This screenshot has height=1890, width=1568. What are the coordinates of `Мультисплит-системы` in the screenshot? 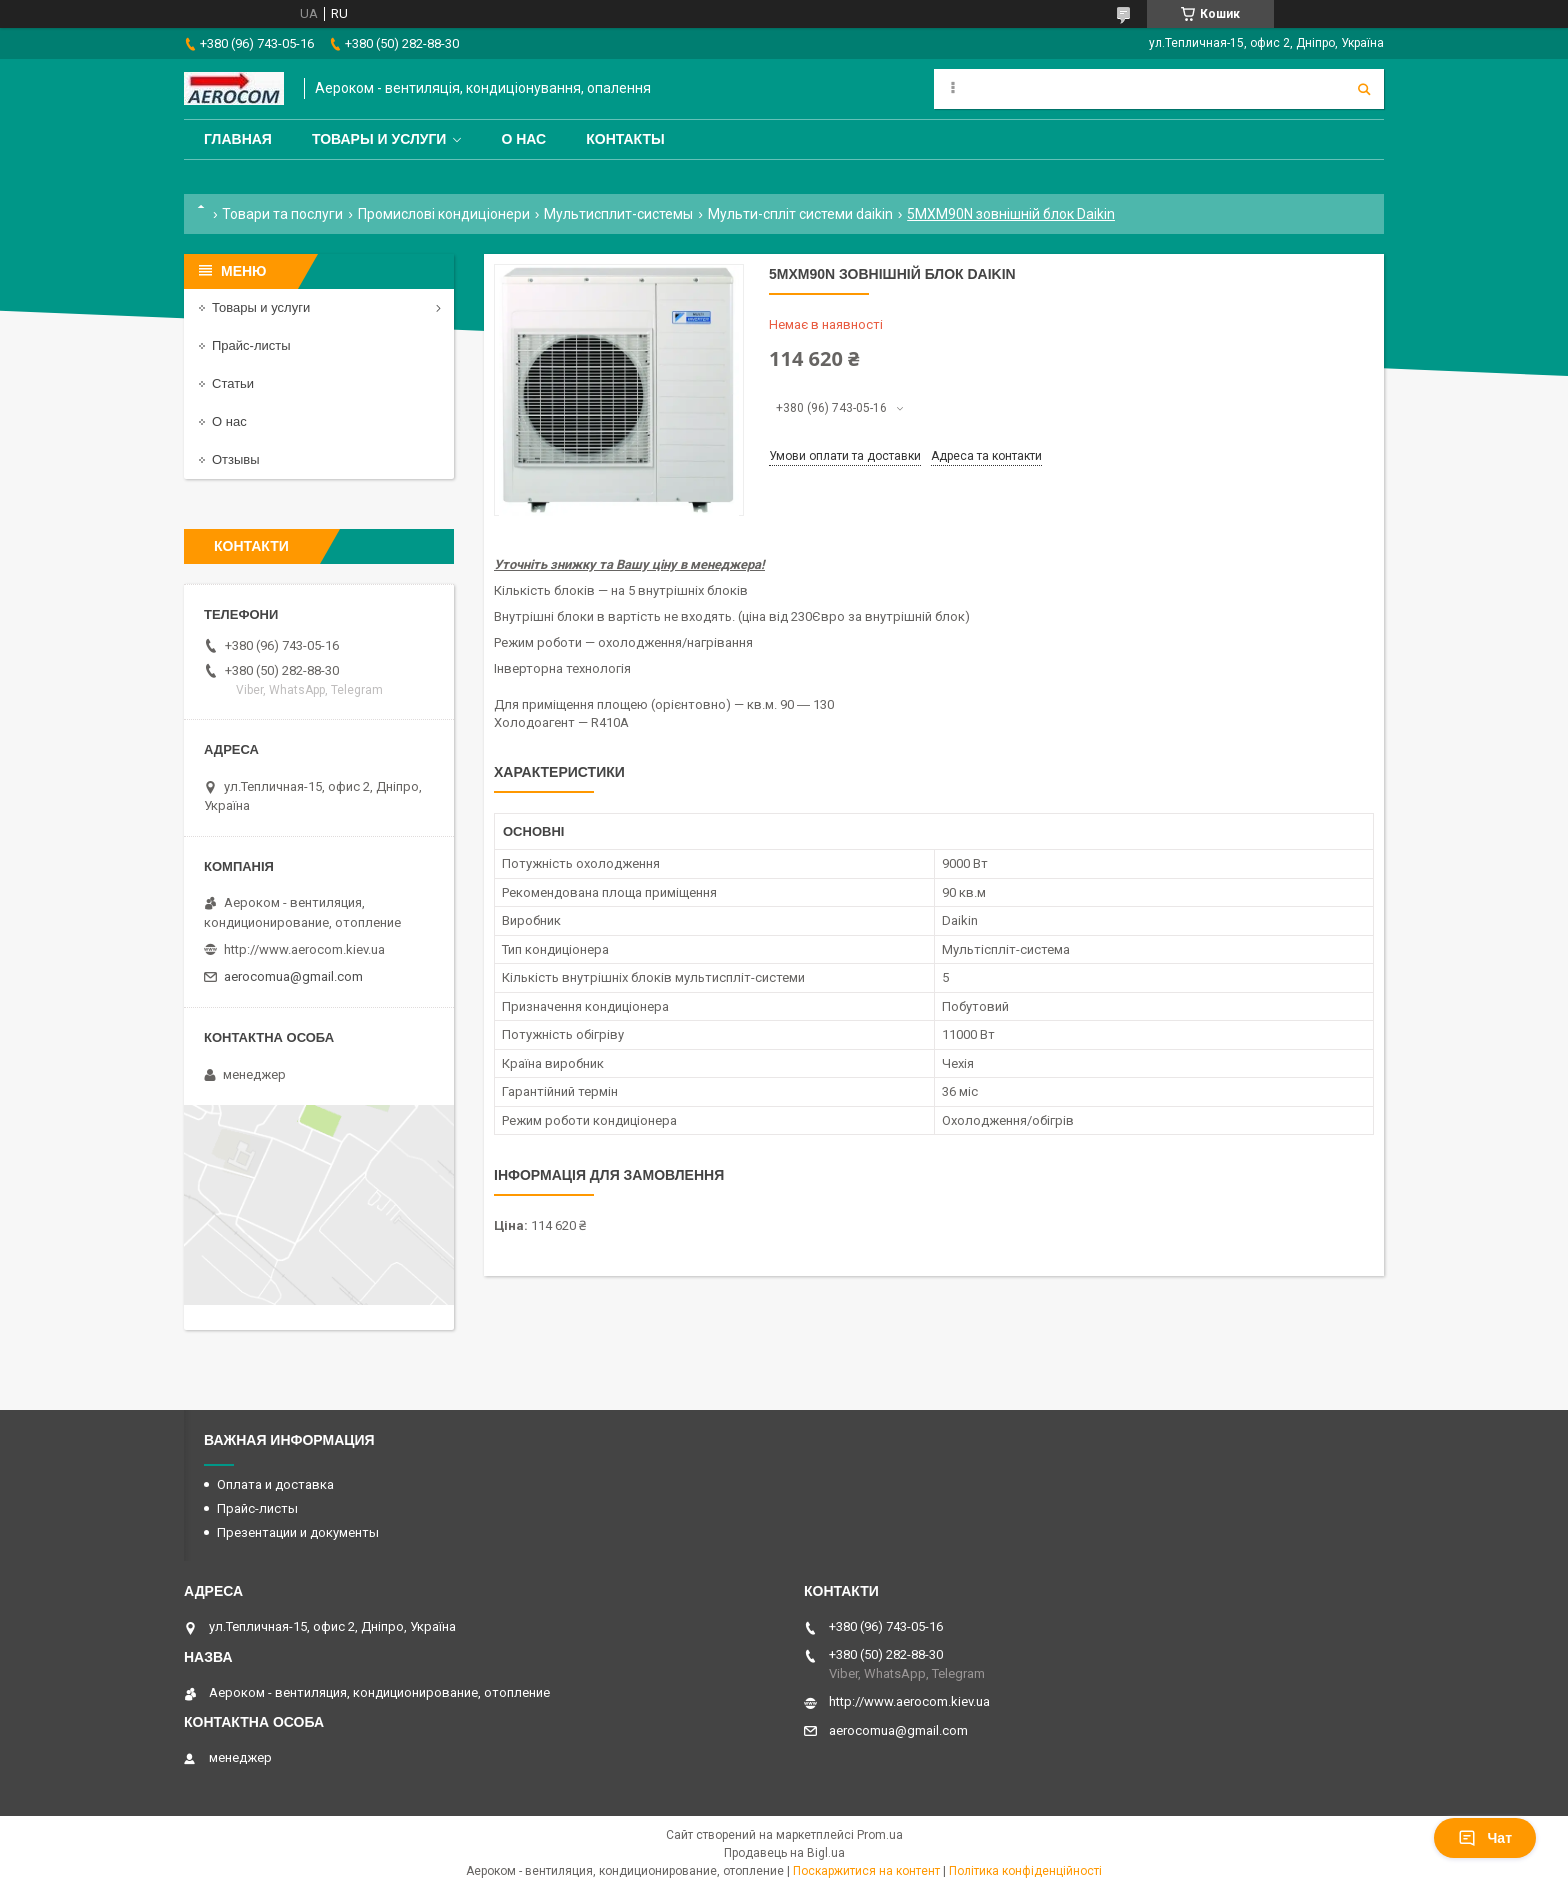 It's located at (618, 214).